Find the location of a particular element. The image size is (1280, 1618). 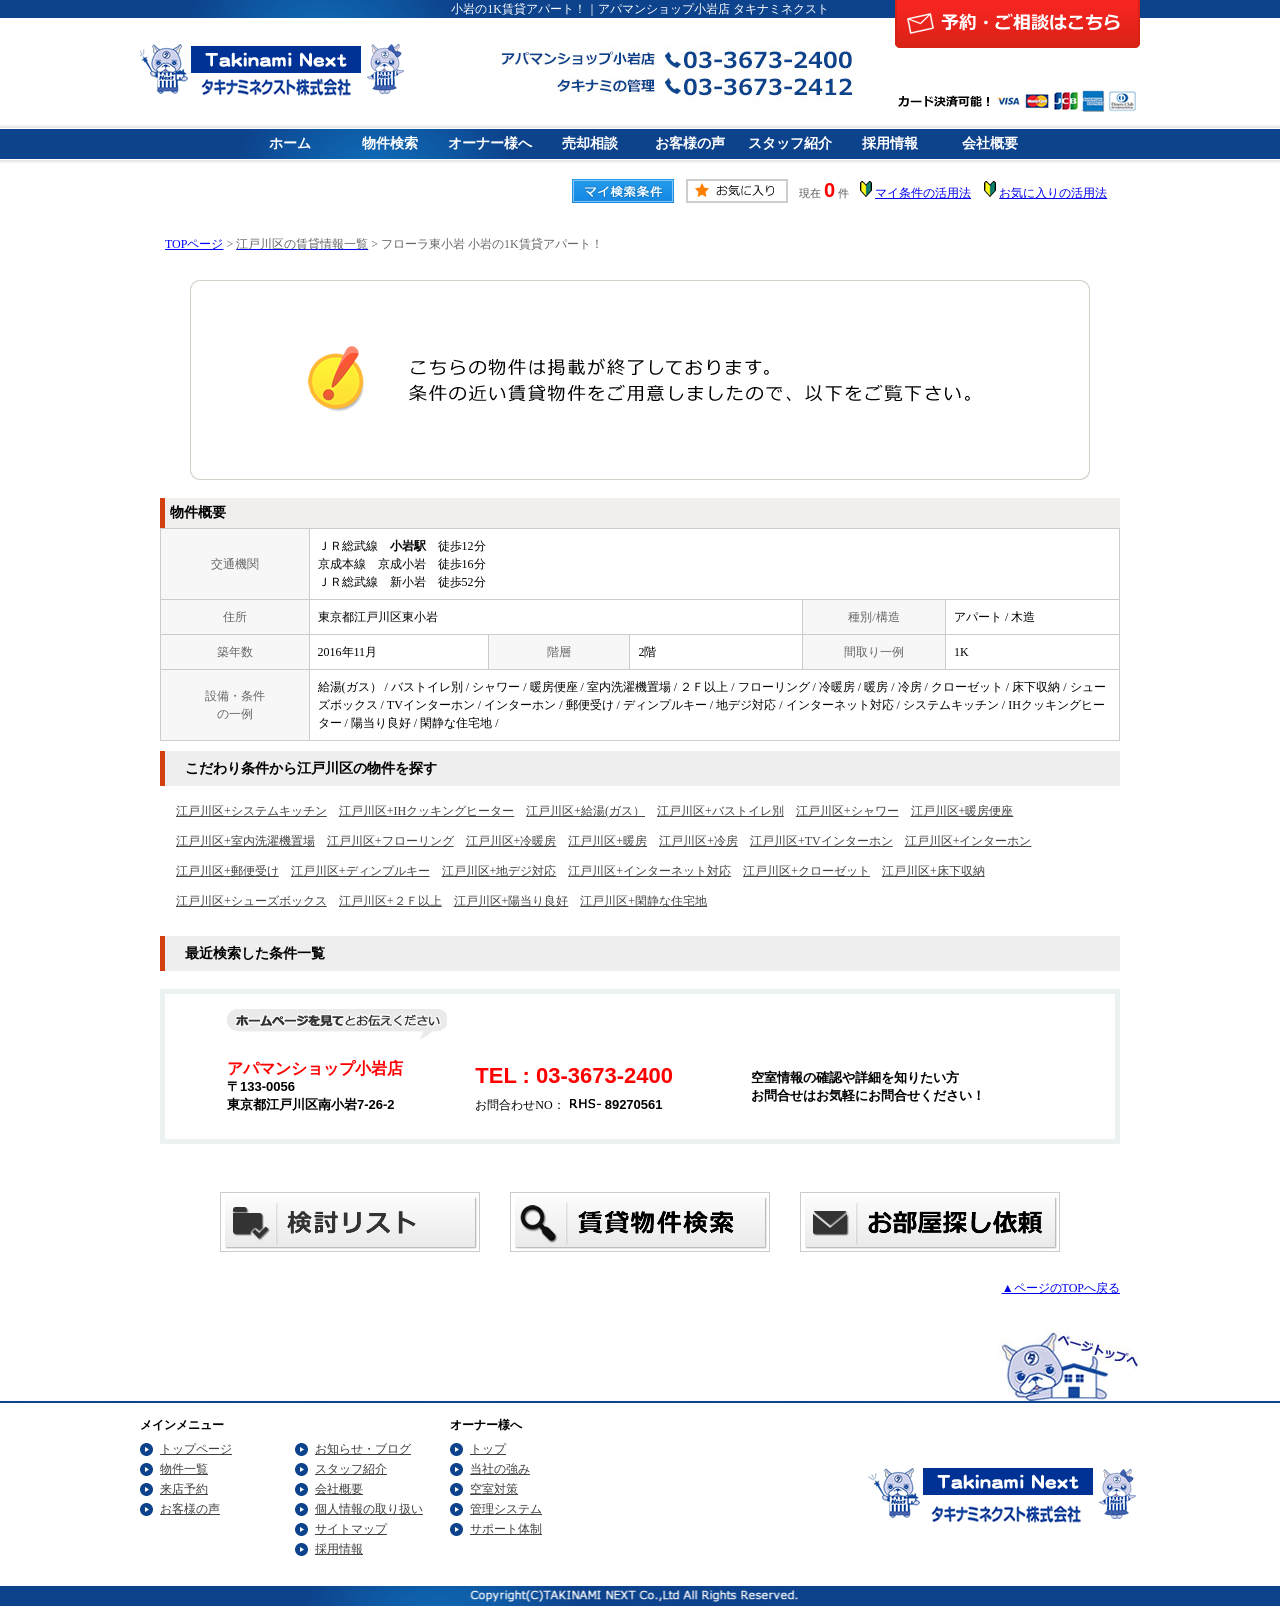

江戸川区+インターホン is located at coordinates (968, 841).